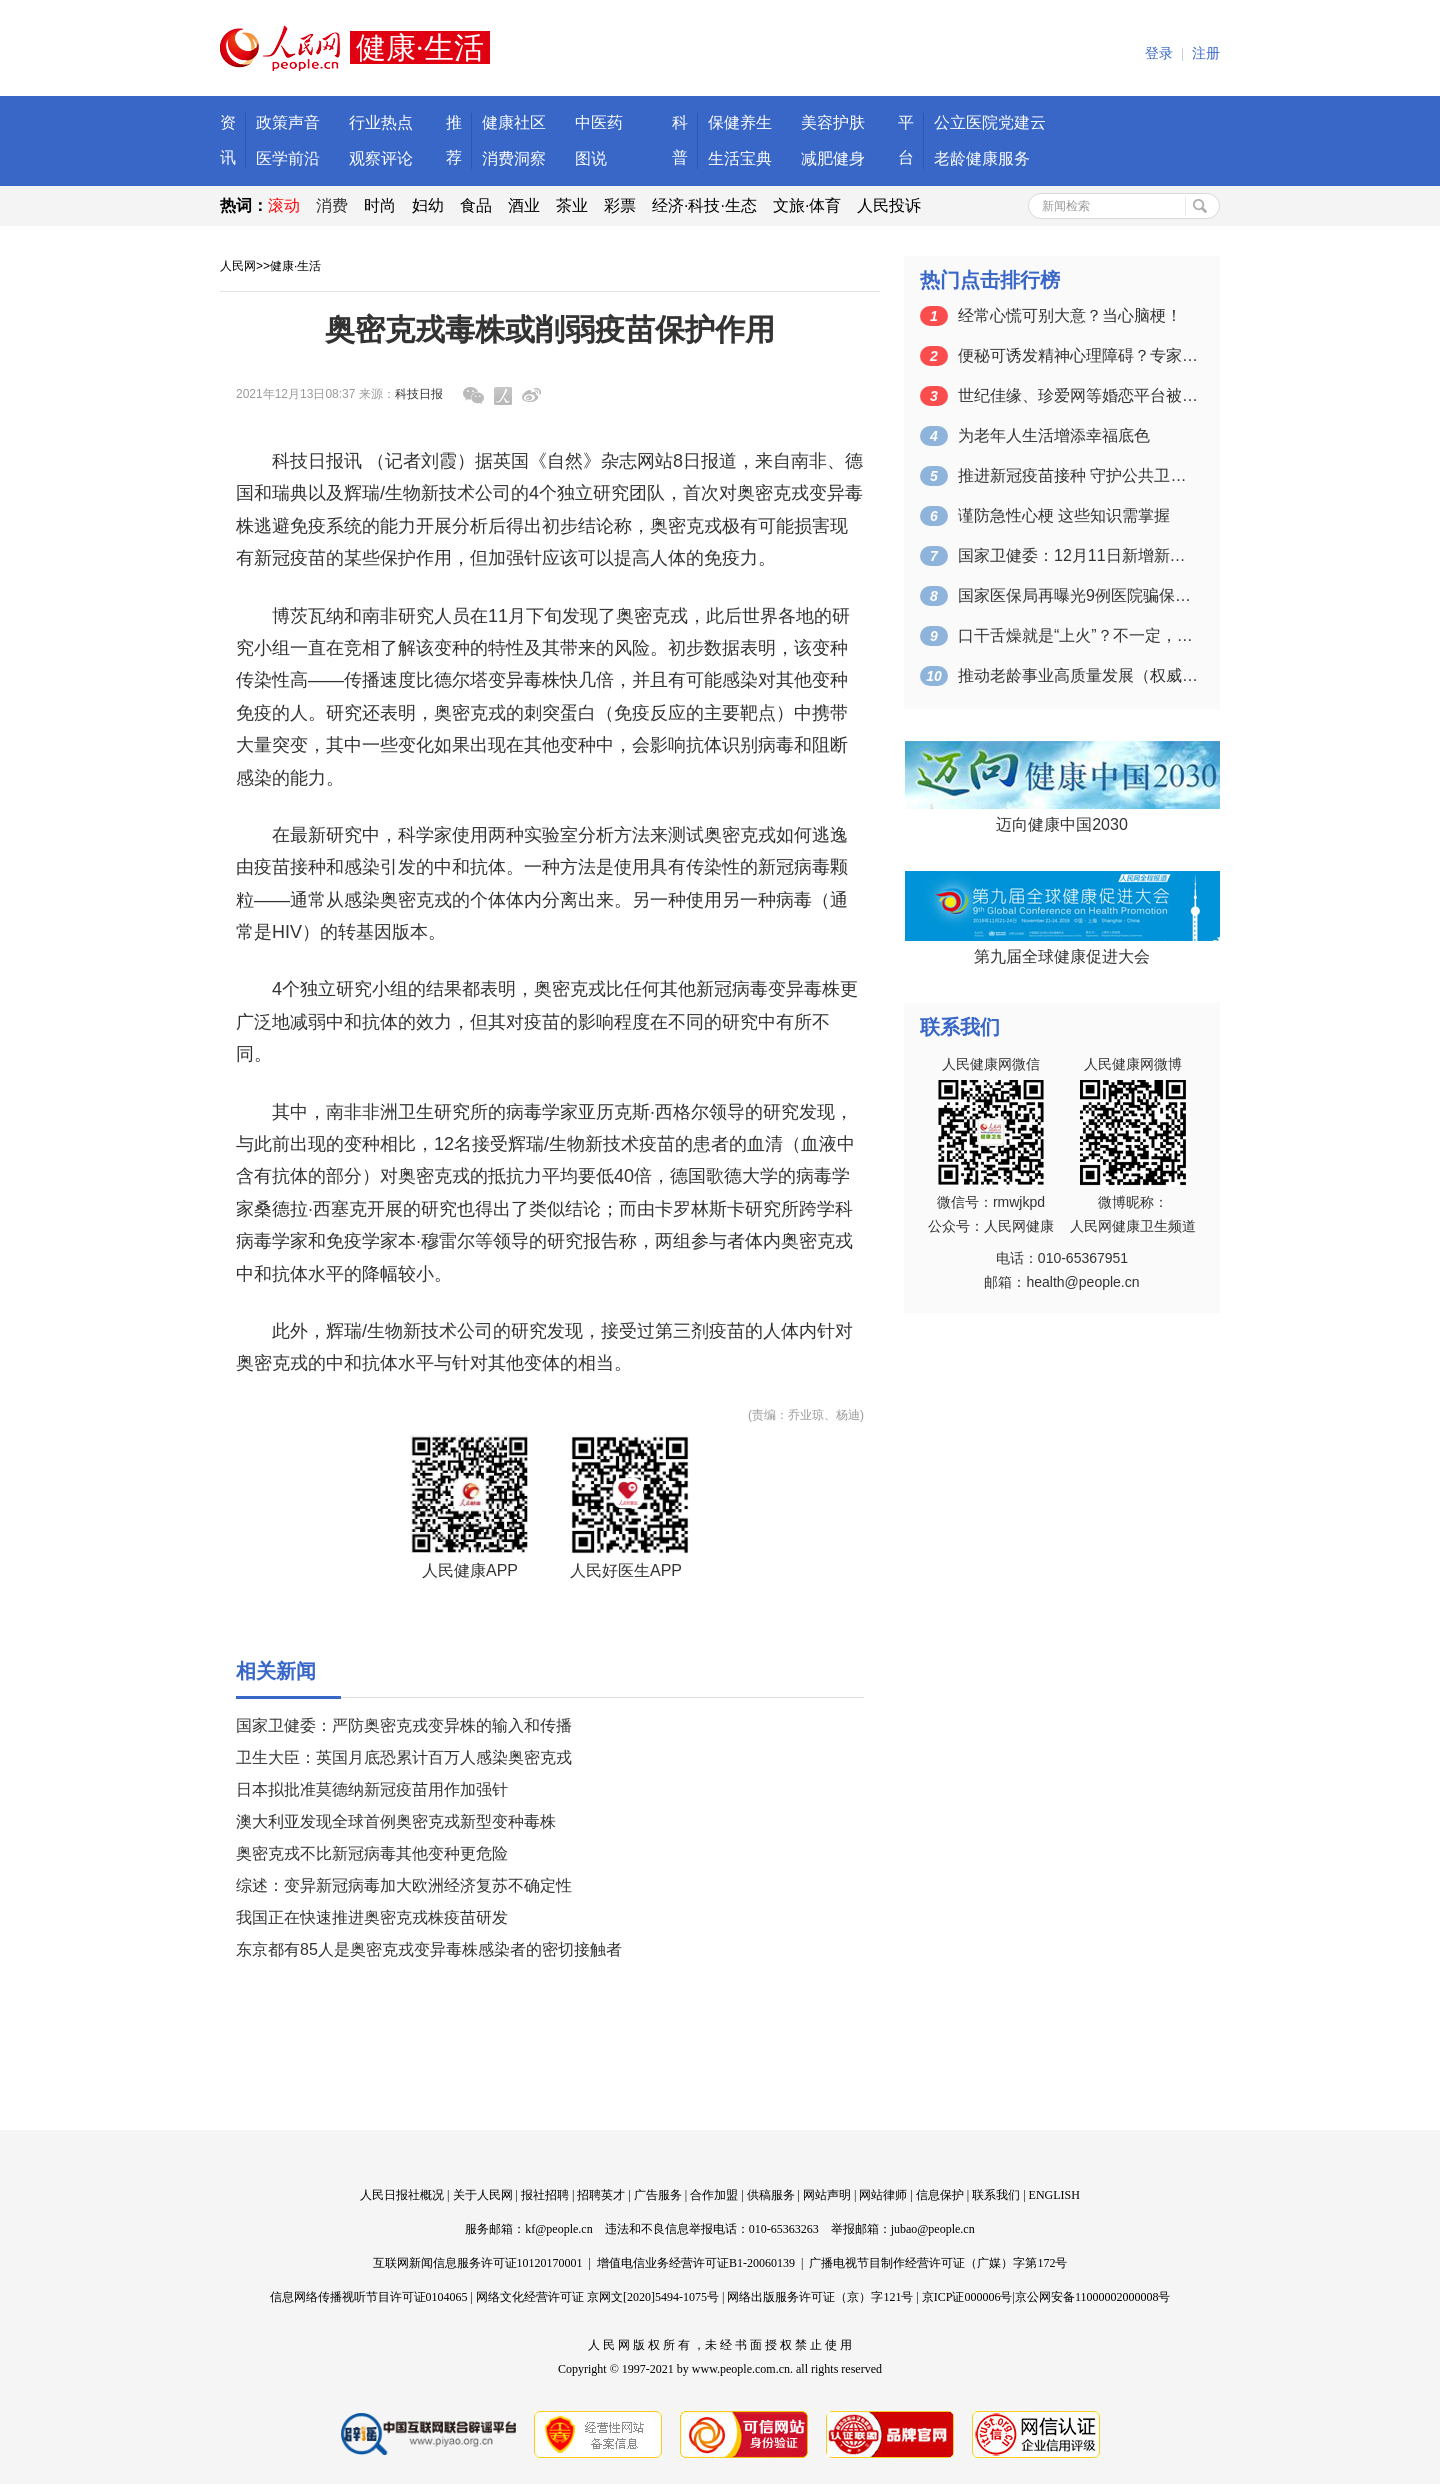 This screenshot has height=2484, width=1440. Describe the element at coordinates (381, 158) in the screenshot. I see `观察评论` at that location.